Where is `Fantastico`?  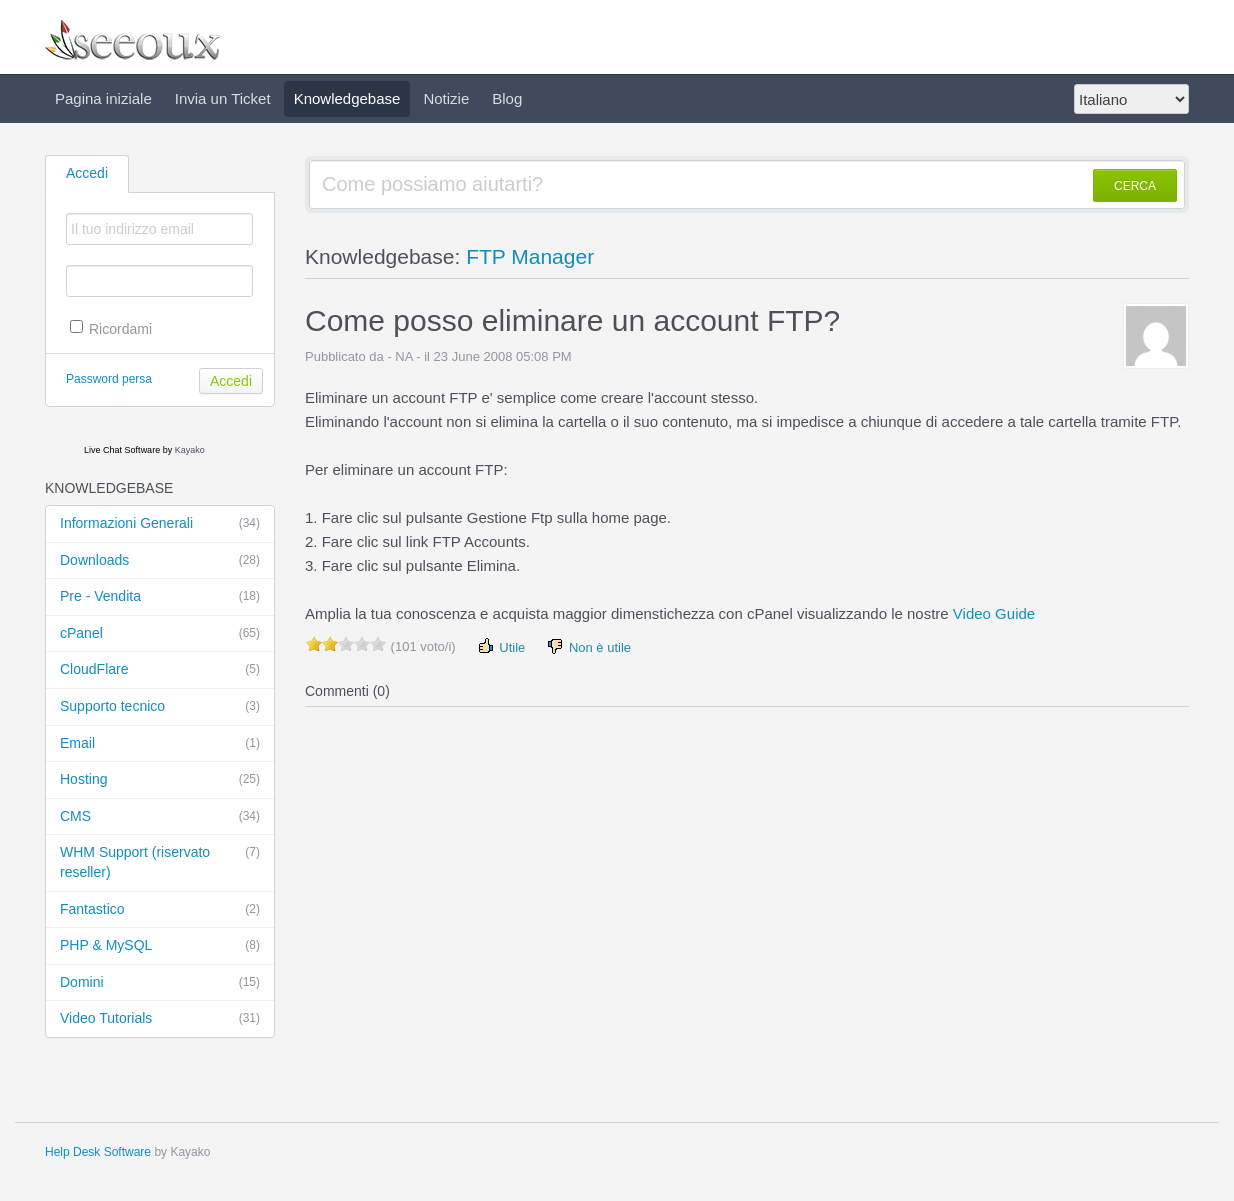 Fantastico is located at coordinates (160, 910).